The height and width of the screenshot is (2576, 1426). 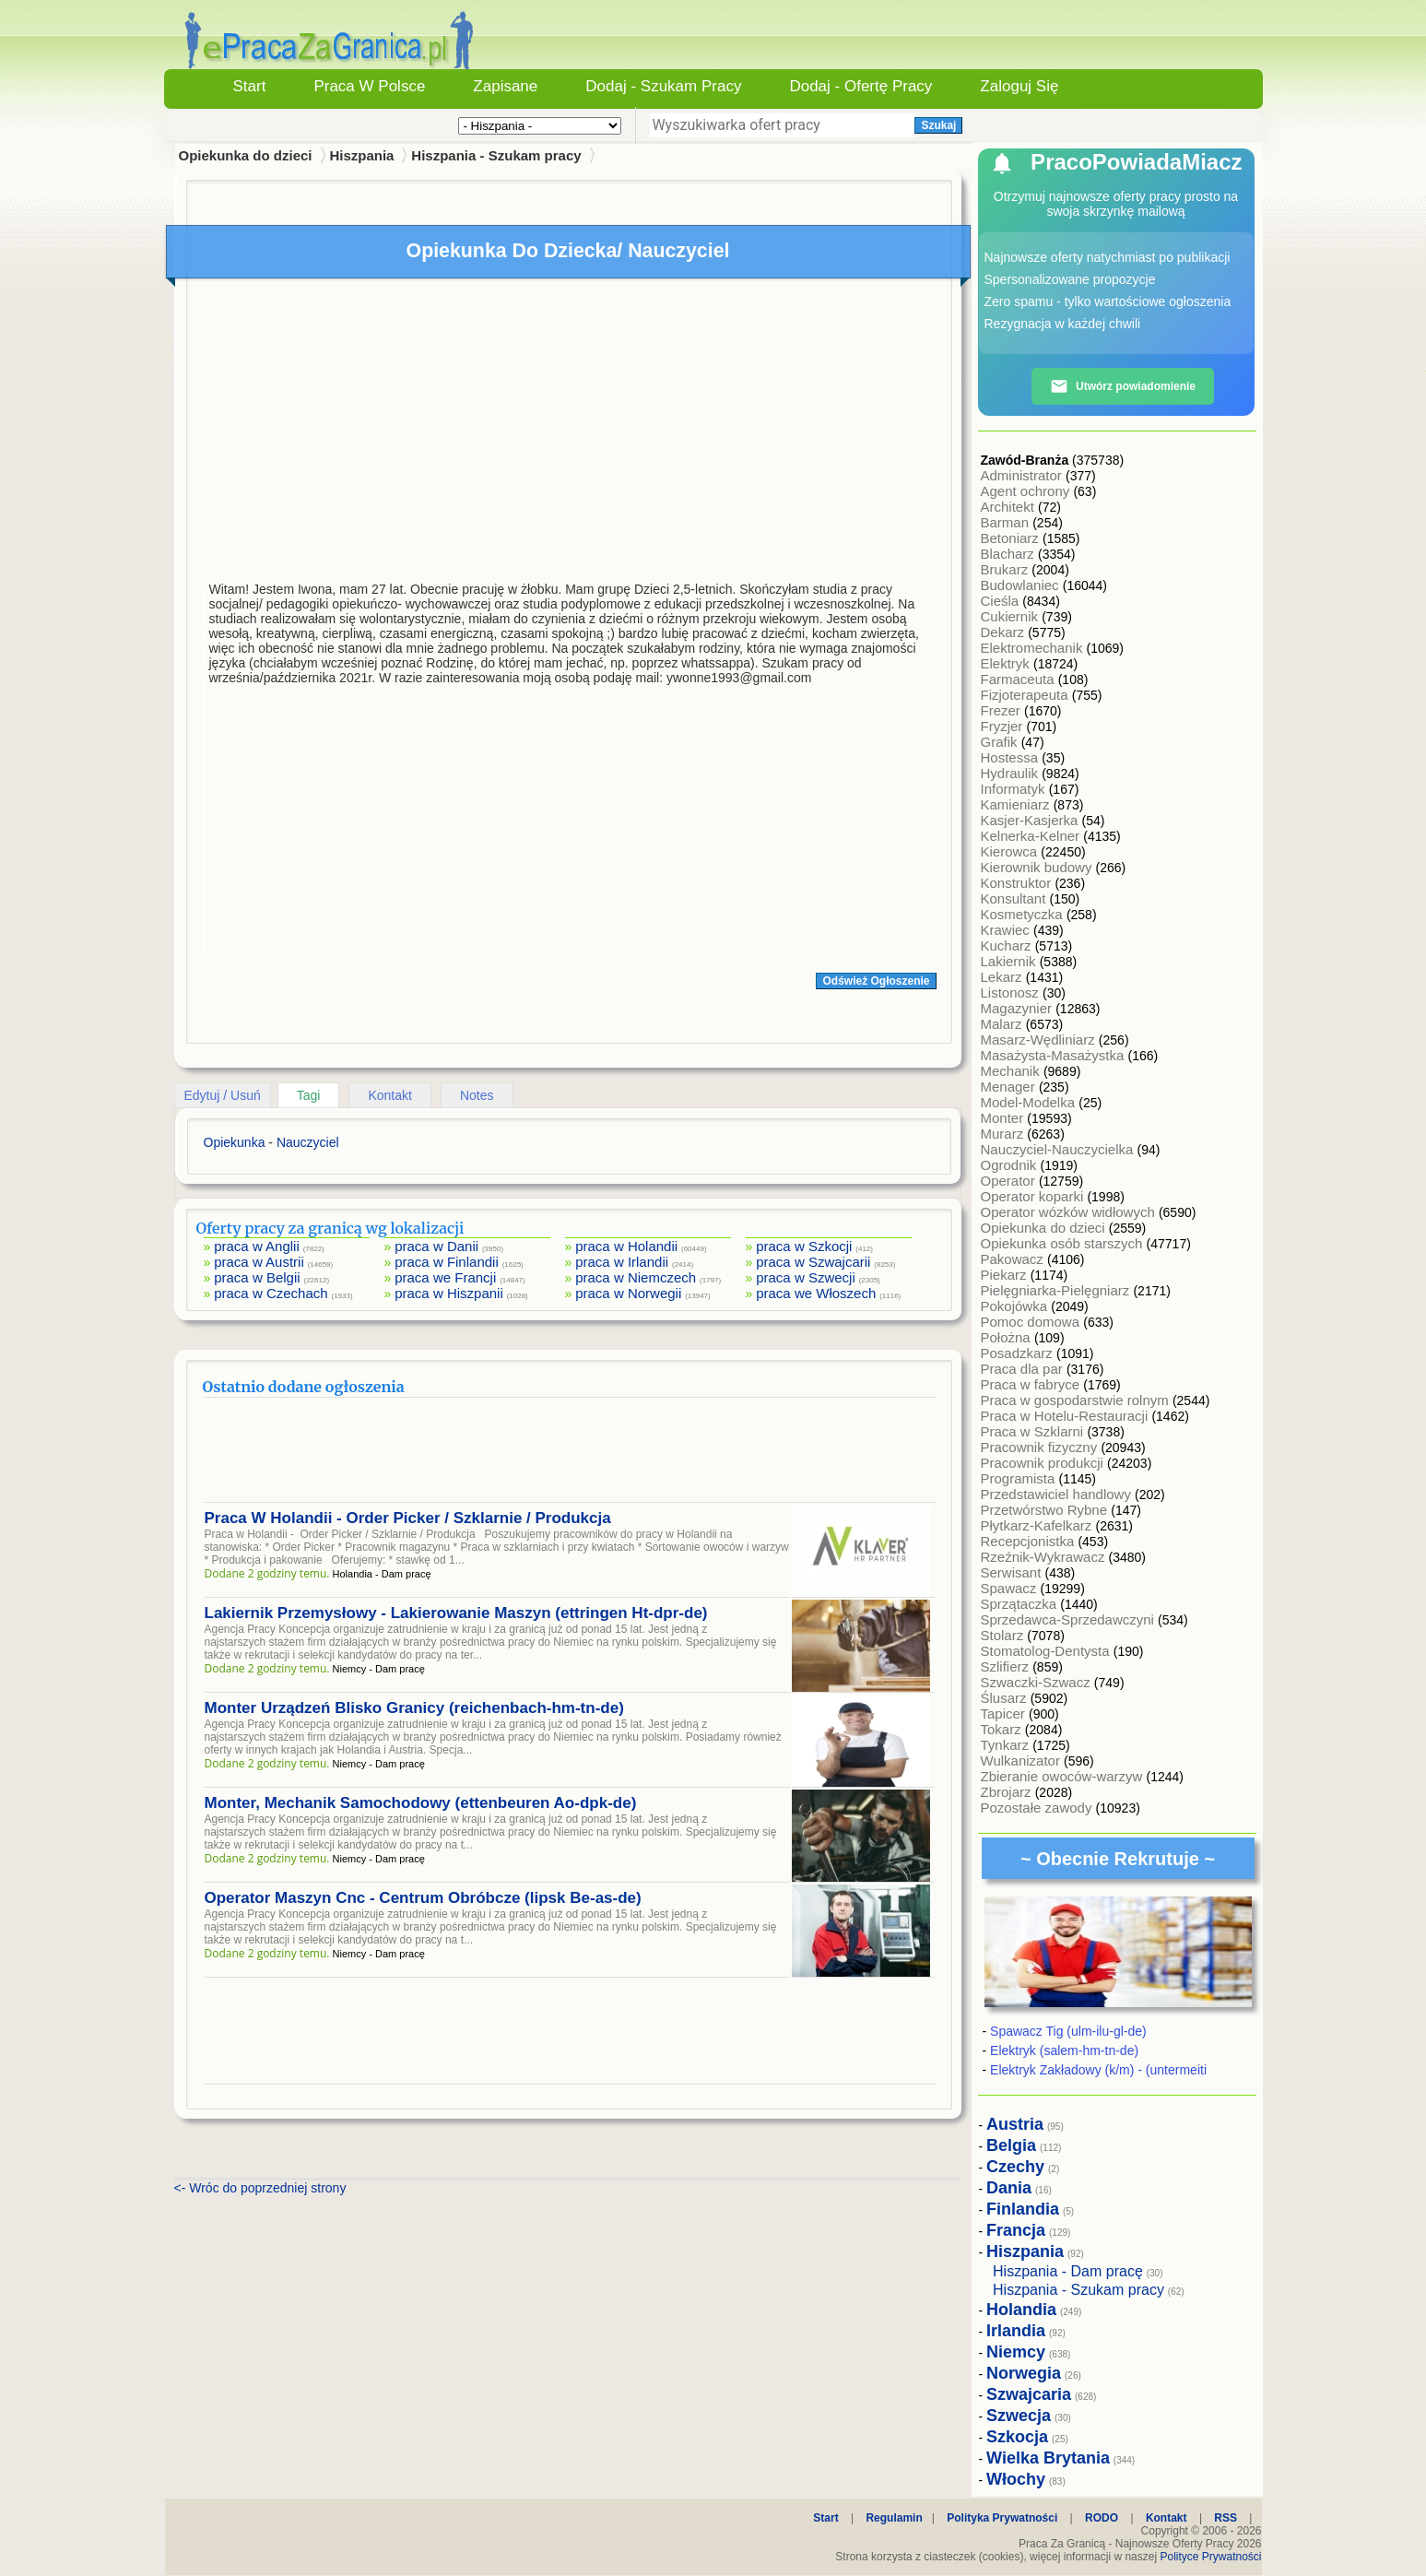 What do you see at coordinates (1028, 2394) in the screenshot?
I see `Szwajcaria` at bounding box center [1028, 2394].